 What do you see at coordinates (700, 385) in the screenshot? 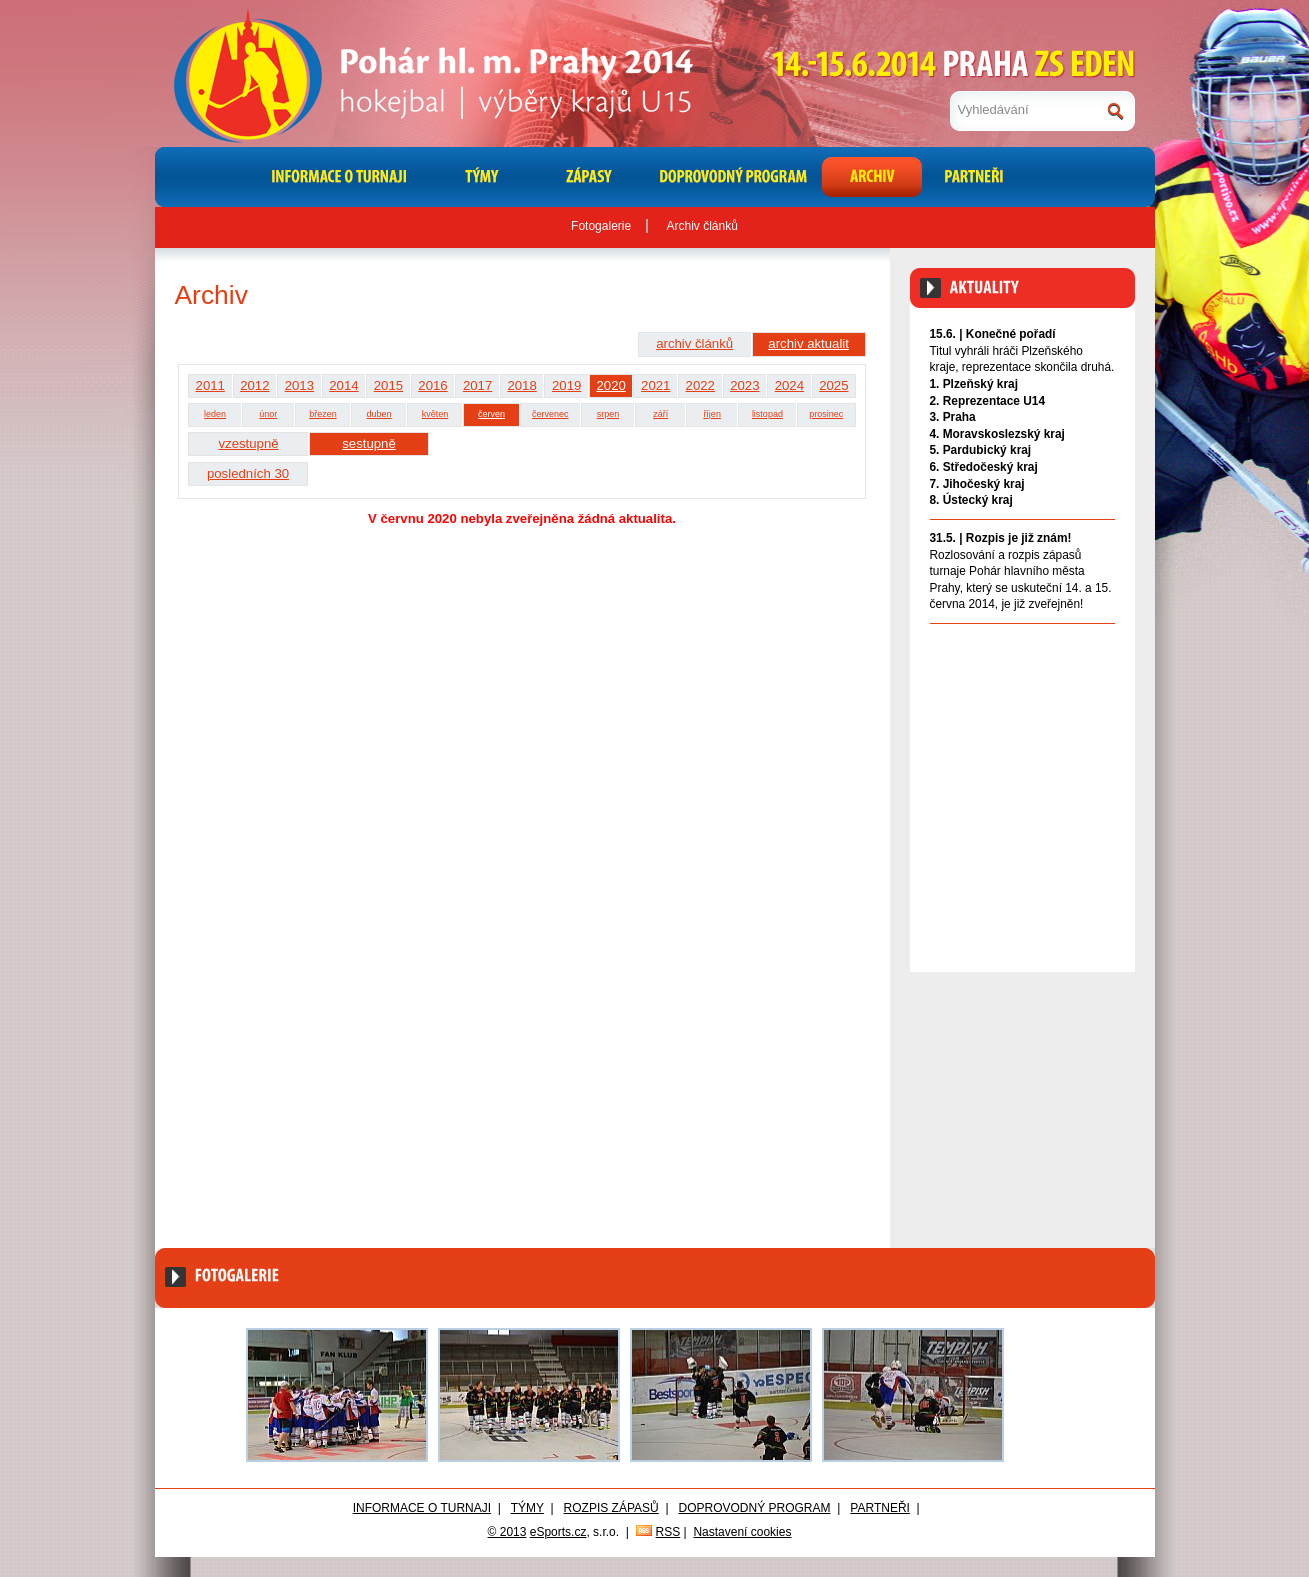
I see `2022` at bounding box center [700, 385].